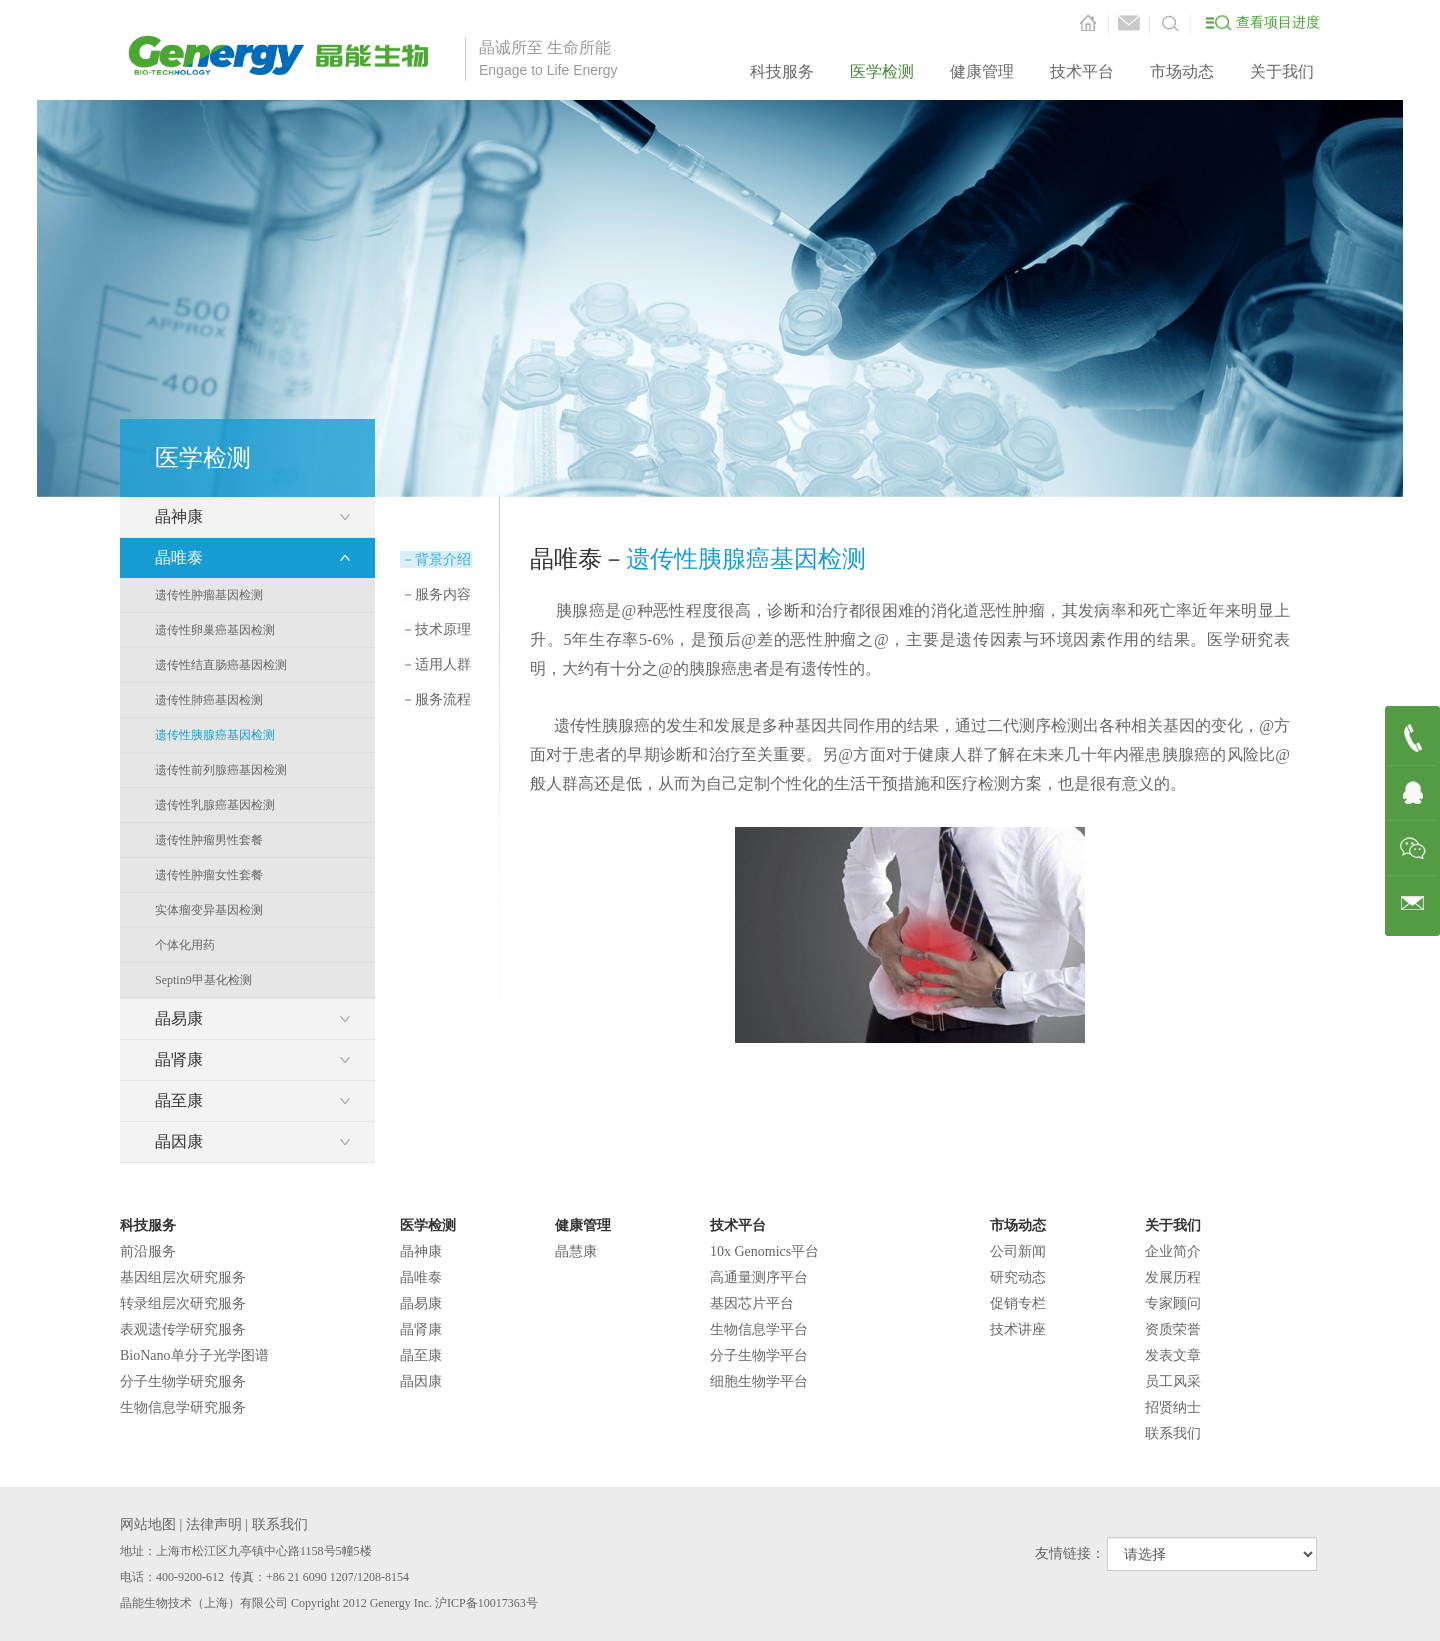 The width and height of the screenshot is (1440, 1641). What do you see at coordinates (209, 910) in the screenshot?
I see `实体瘤变异基因检测` at bounding box center [209, 910].